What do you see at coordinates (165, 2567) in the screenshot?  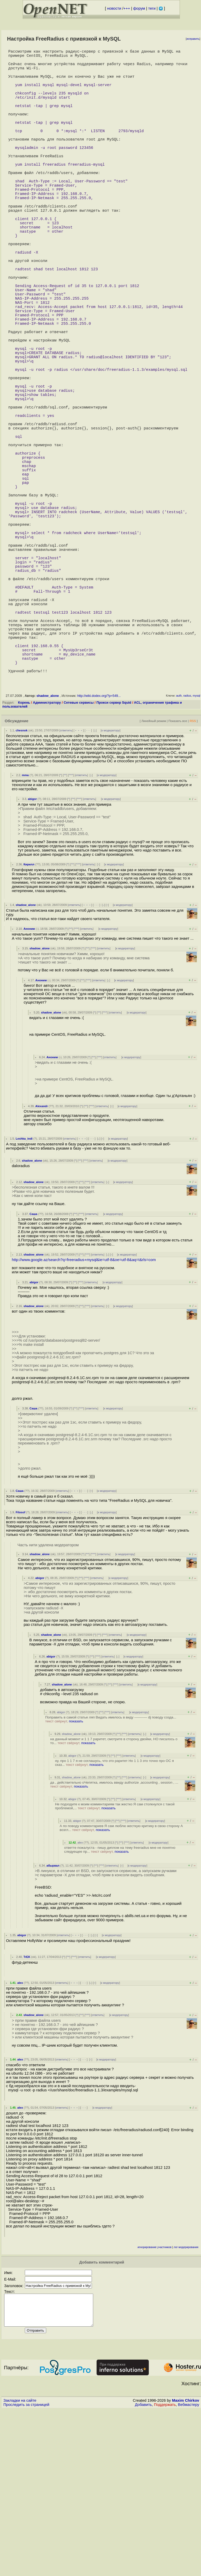 I see `Поддержать` at bounding box center [165, 2567].